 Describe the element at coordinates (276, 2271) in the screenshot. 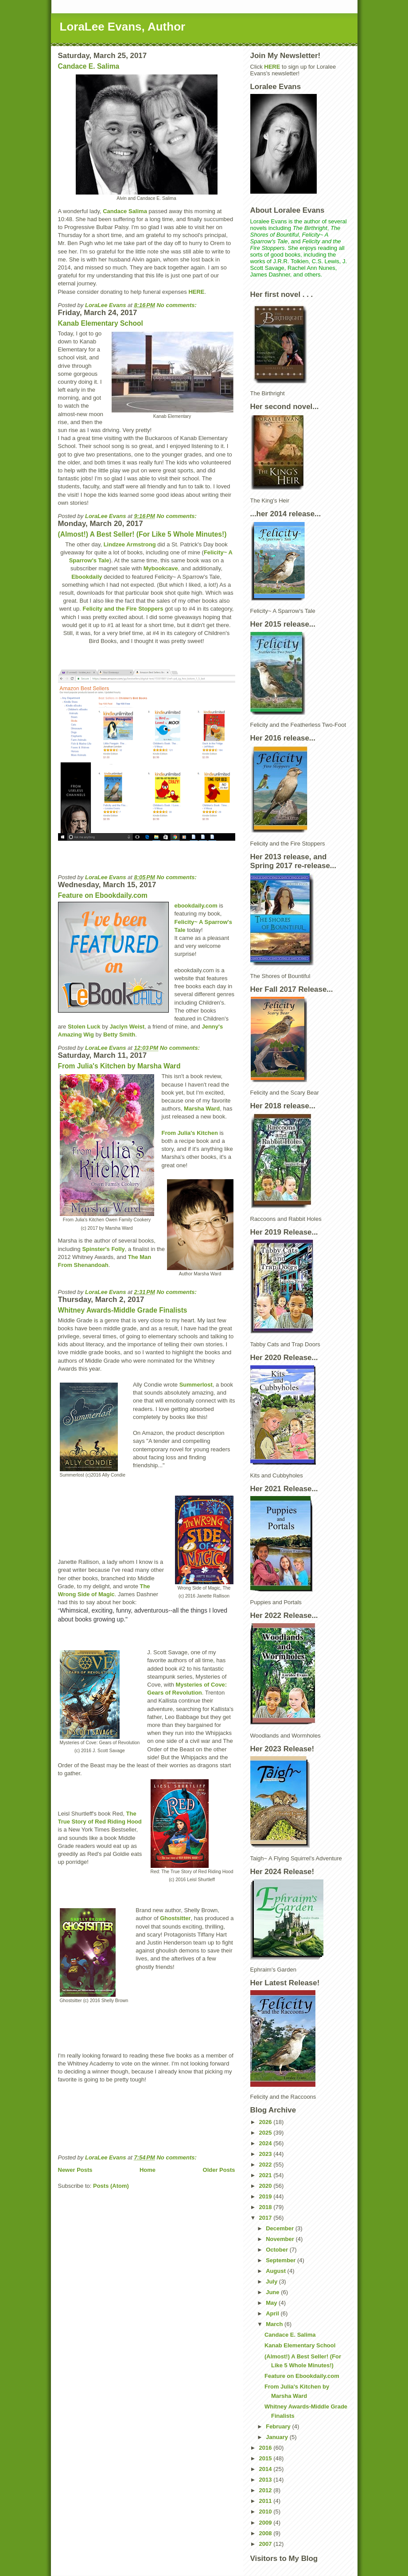

I see `August` at that location.